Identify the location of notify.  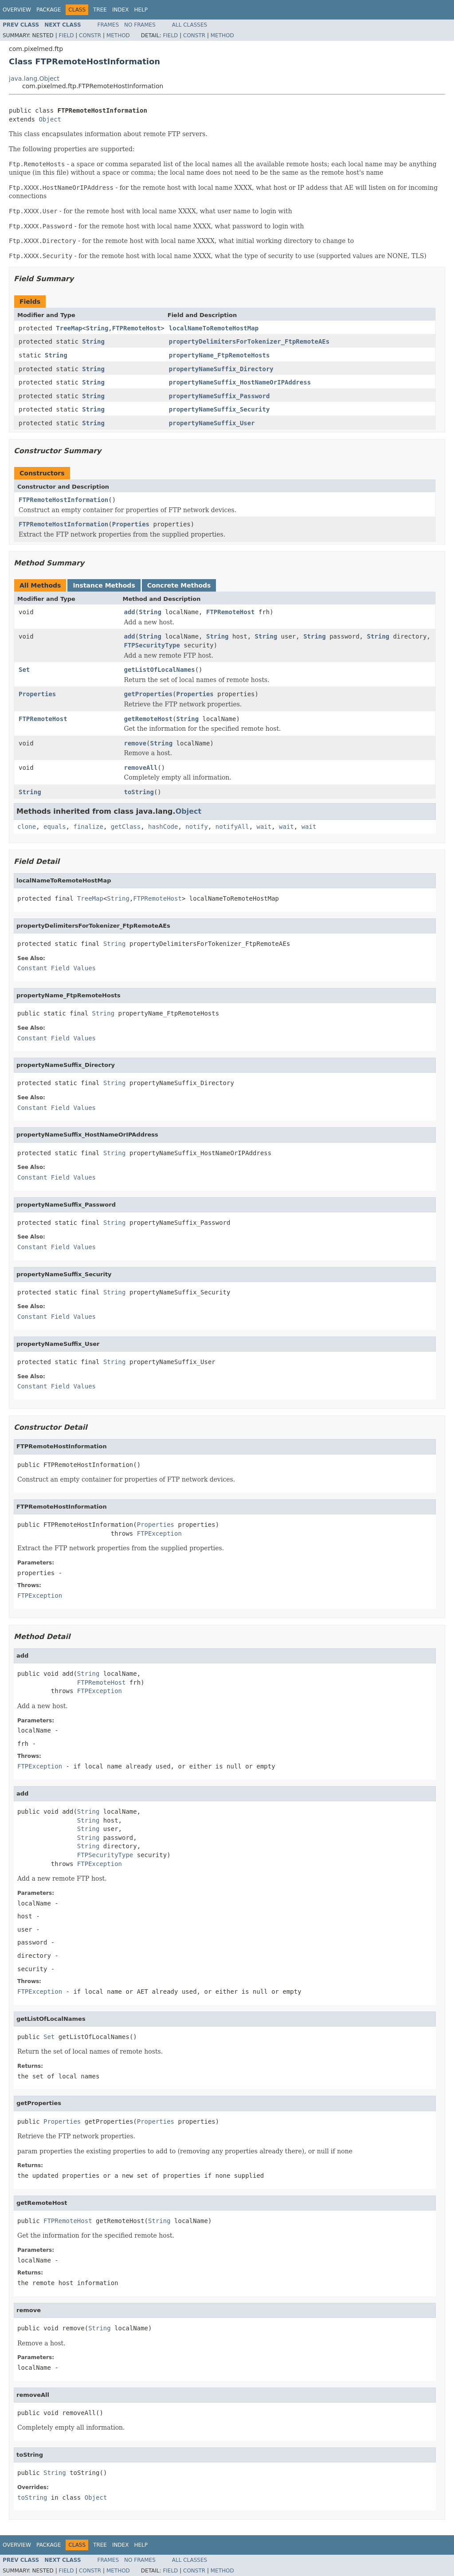
(196, 826).